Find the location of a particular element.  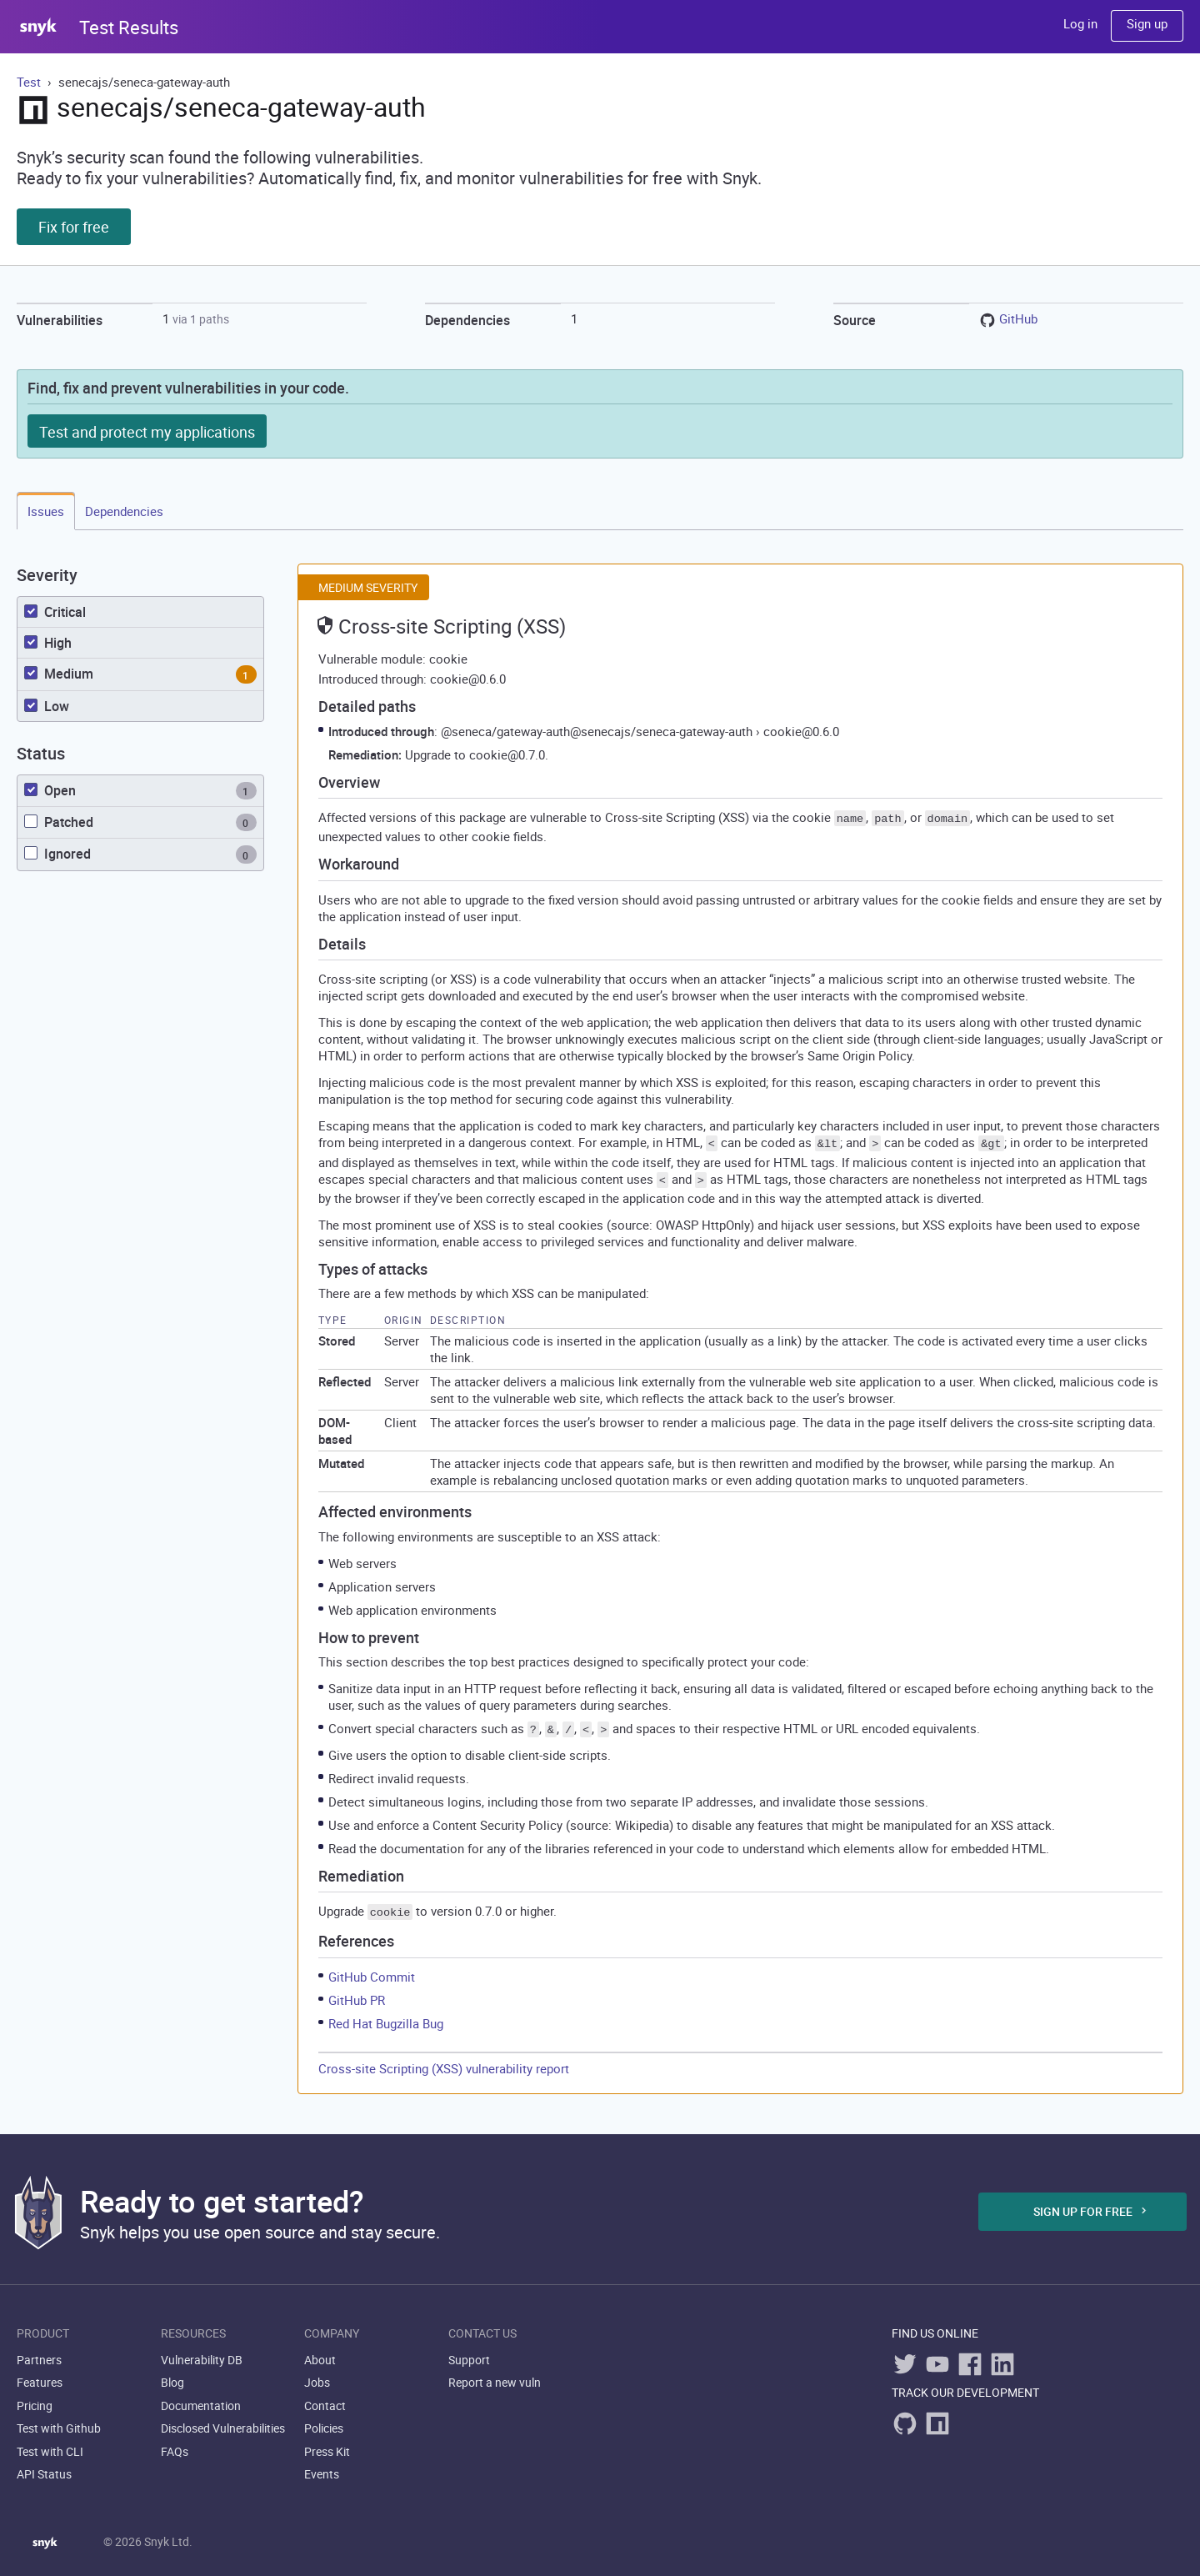

Test with CLI is located at coordinates (50, 2443).